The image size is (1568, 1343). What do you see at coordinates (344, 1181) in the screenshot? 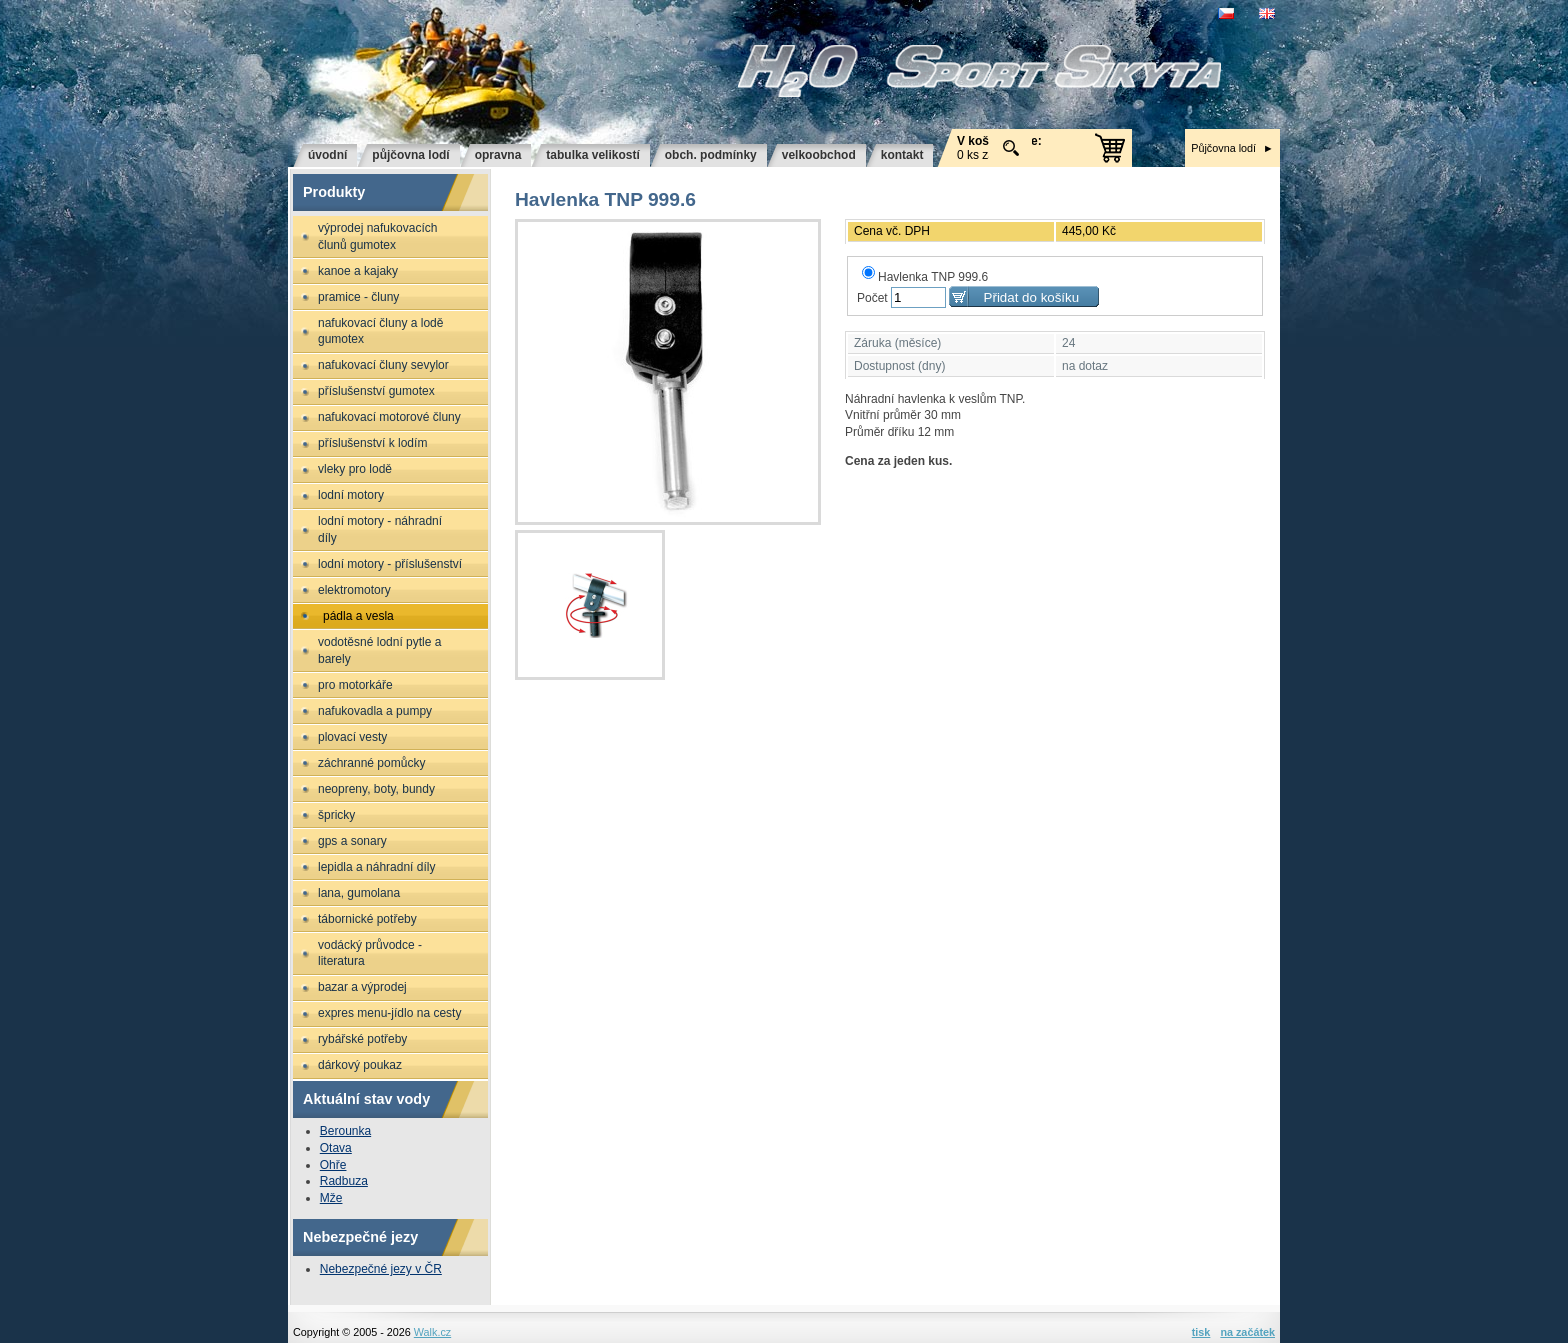
I see `Radbuza` at bounding box center [344, 1181].